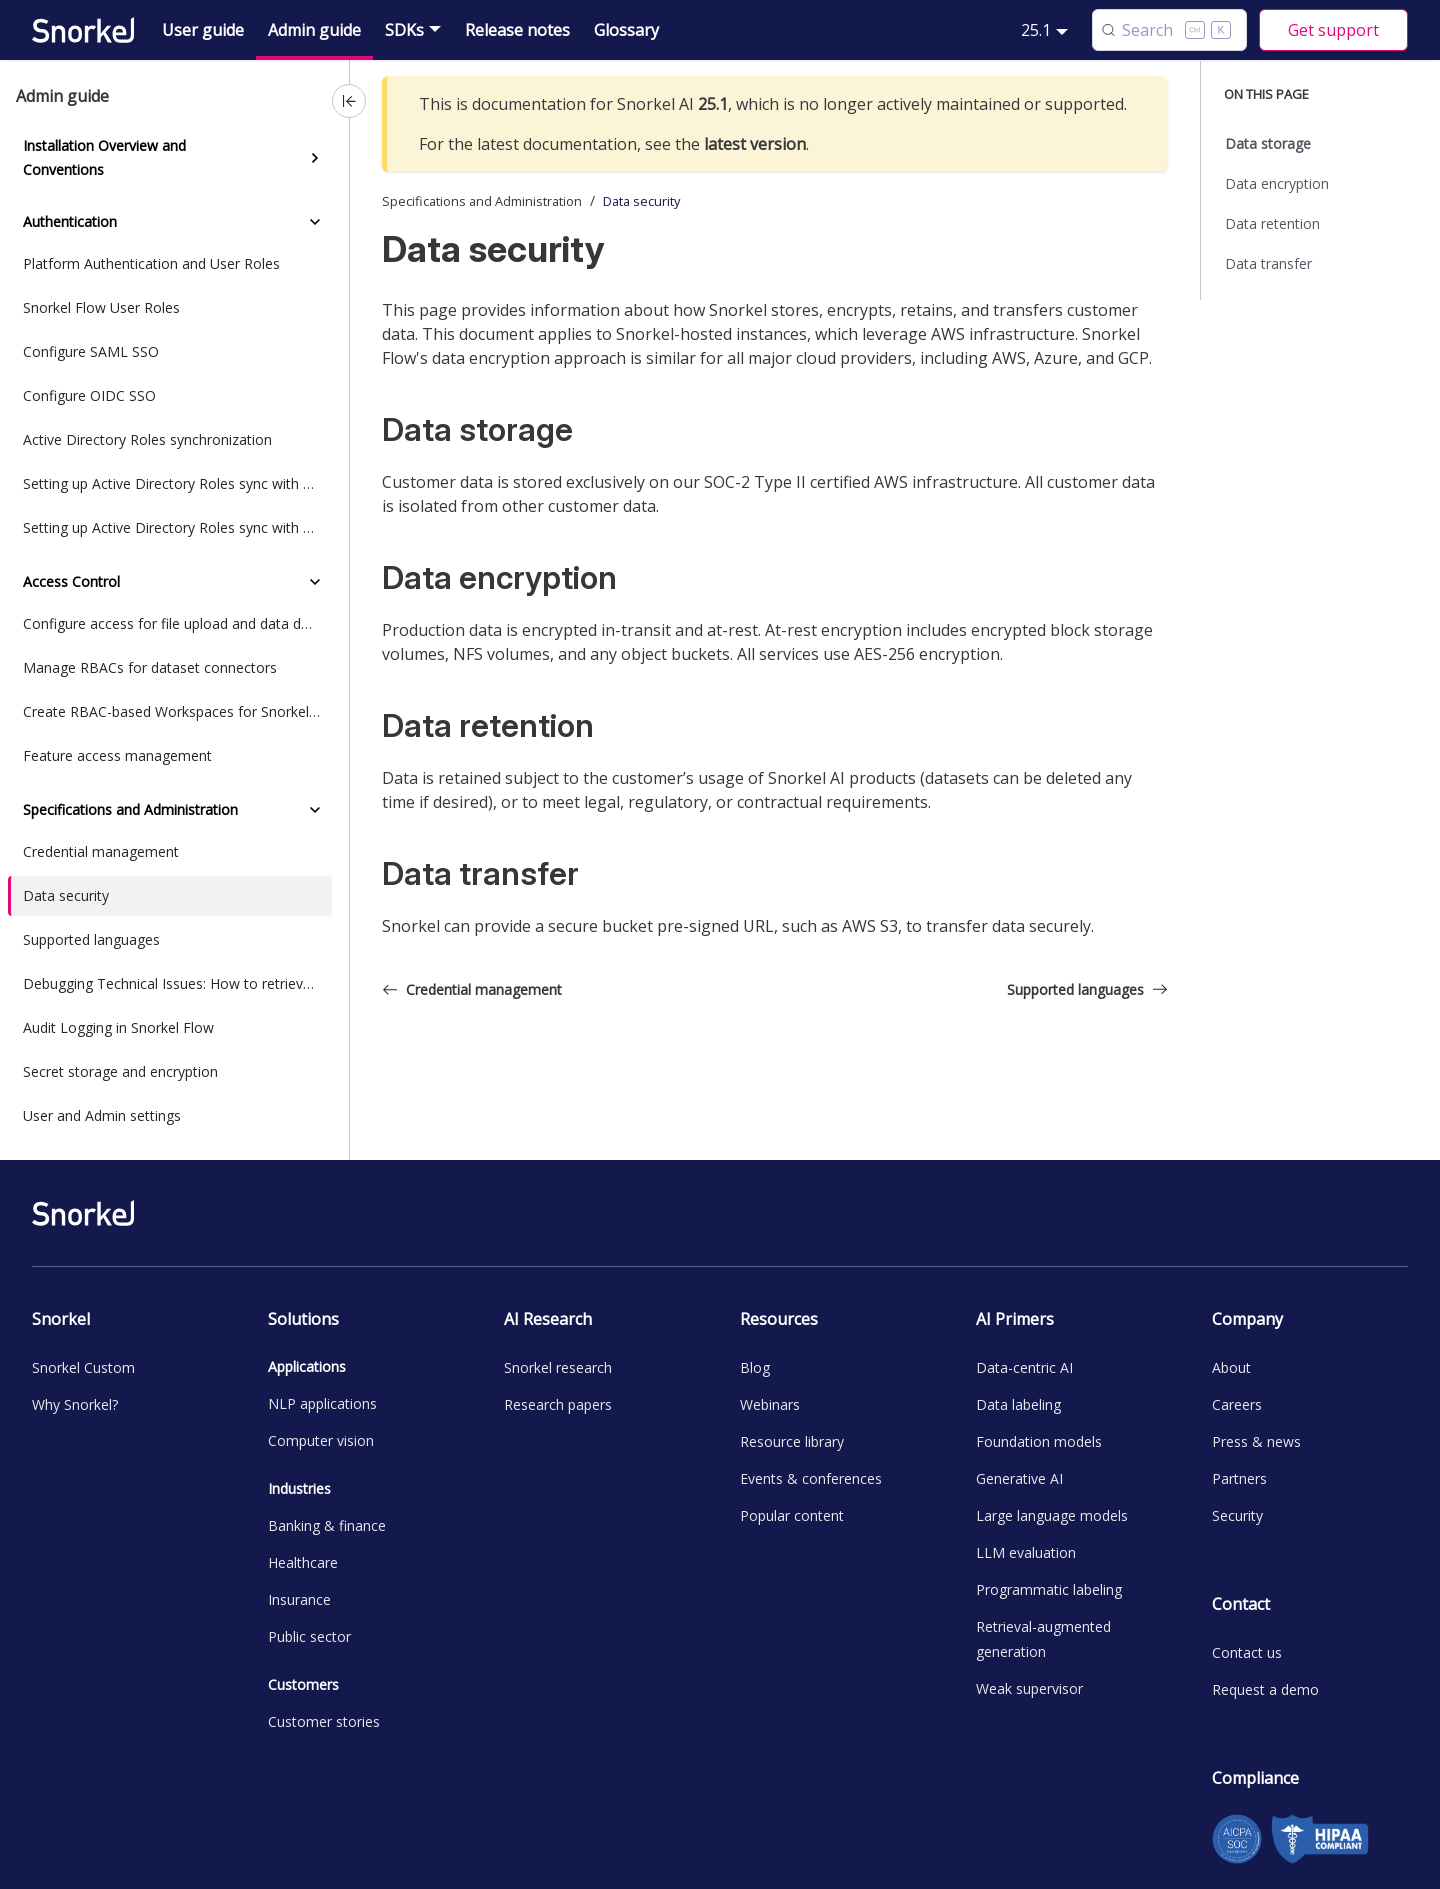 The width and height of the screenshot is (1440, 1889). What do you see at coordinates (1237, 1515) in the screenshot?
I see `Security` at bounding box center [1237, 1515].